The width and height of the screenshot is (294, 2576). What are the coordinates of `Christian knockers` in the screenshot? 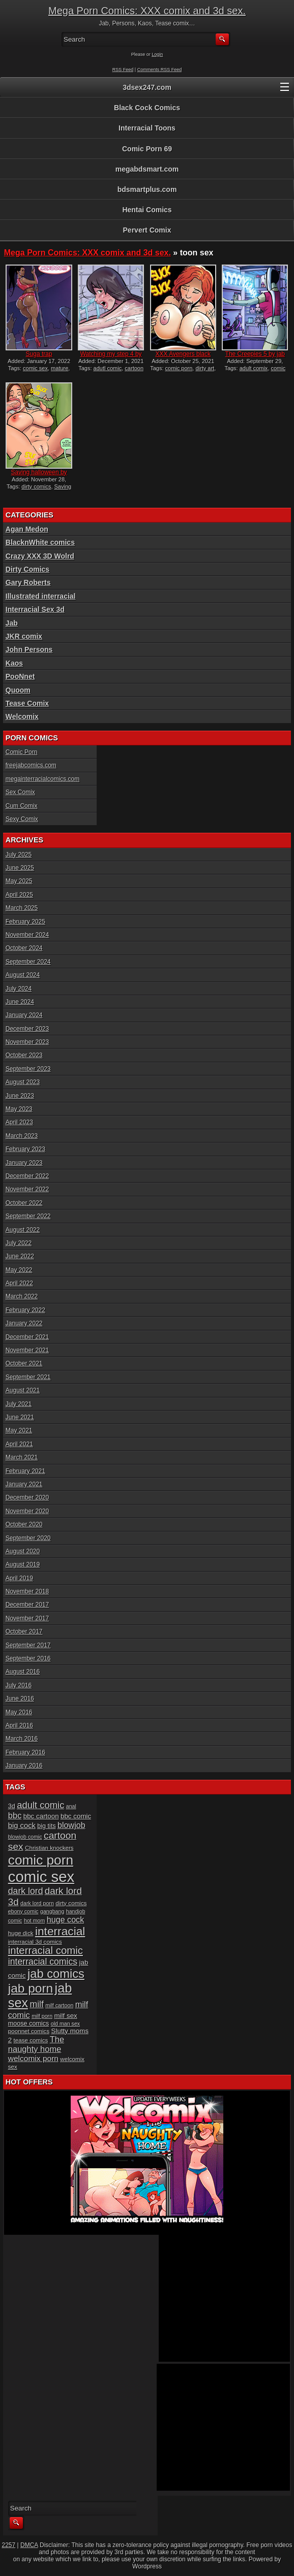 It's located at (49, 1847).